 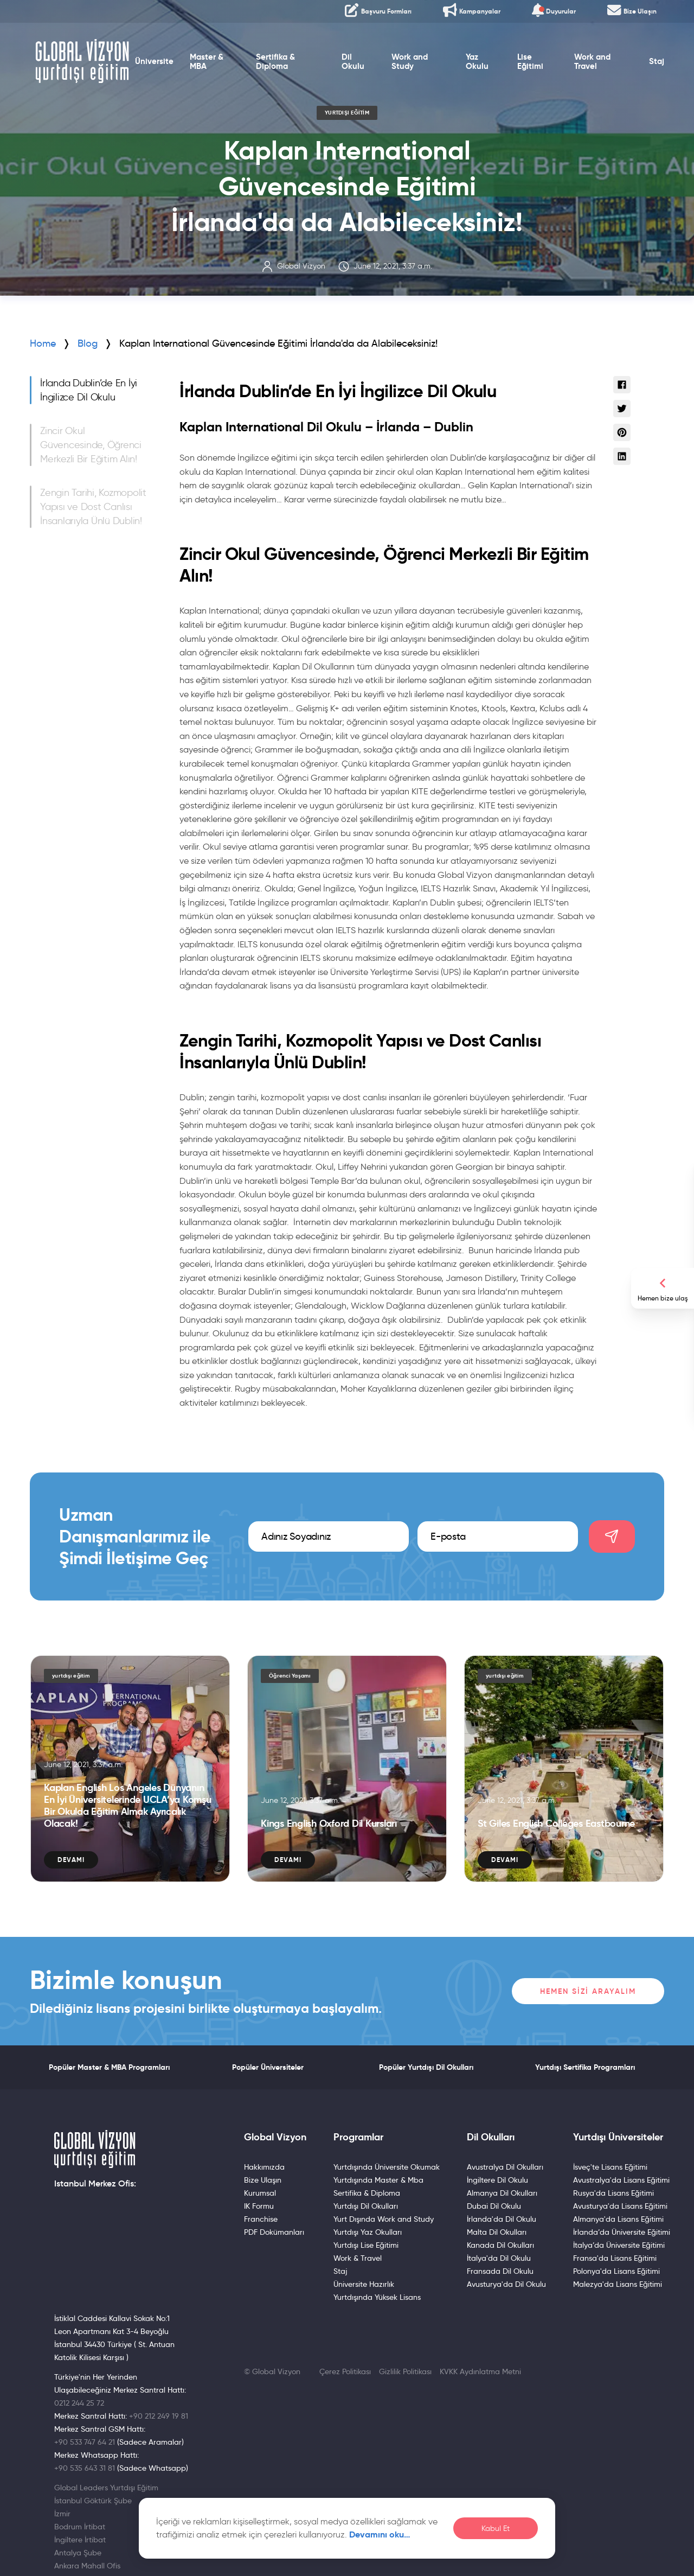 What do you see at coordinates (93, 507) in the screenshot?
I see `Zengin Tarihi, Kozmopolit Yapısı ve Dost Canlısı İnsanlarıyla Ünlü Dublin!` at bounding box center [93, 507].